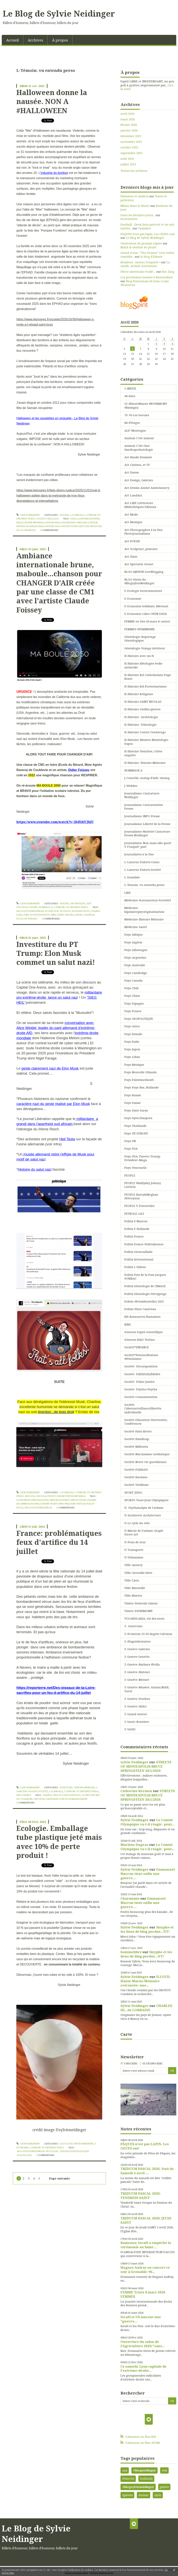  Describe the element at coordinates (131, 142) in the screenshot. I see `novembre 2025` at that location.